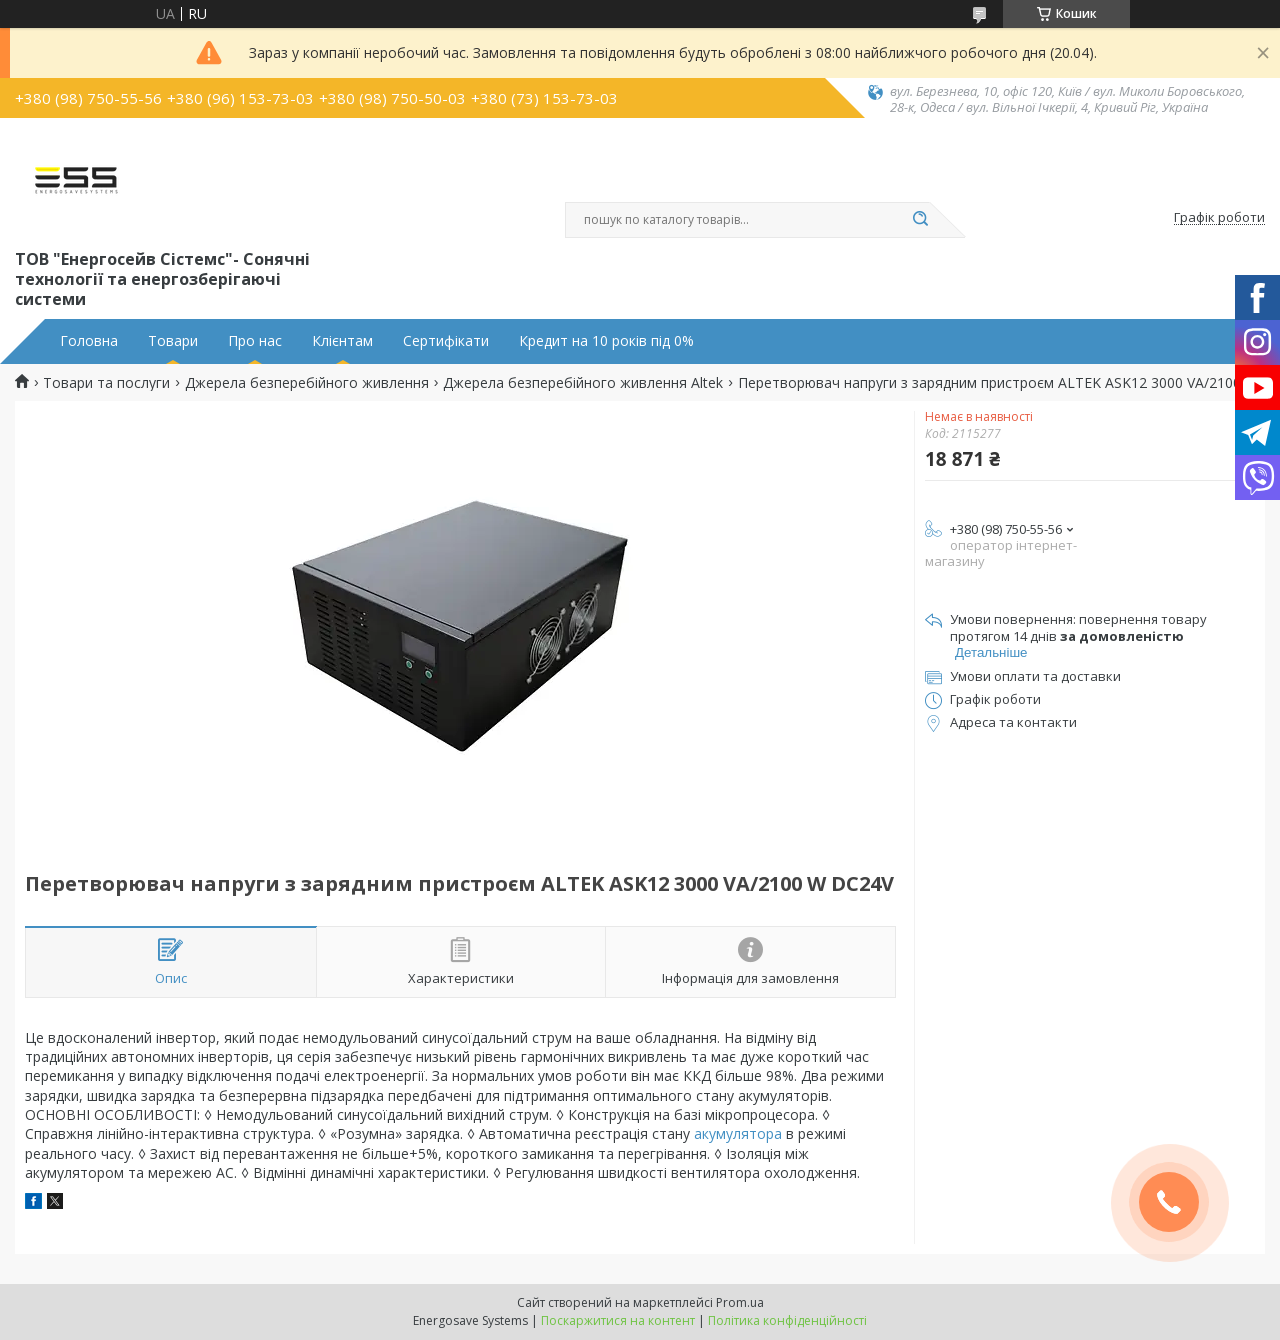 The image size is (1280, 1340). What do you see at coordinates (920, 220) in the screenshot?
I see `[Шукати]` at bounding box center [920, 220].